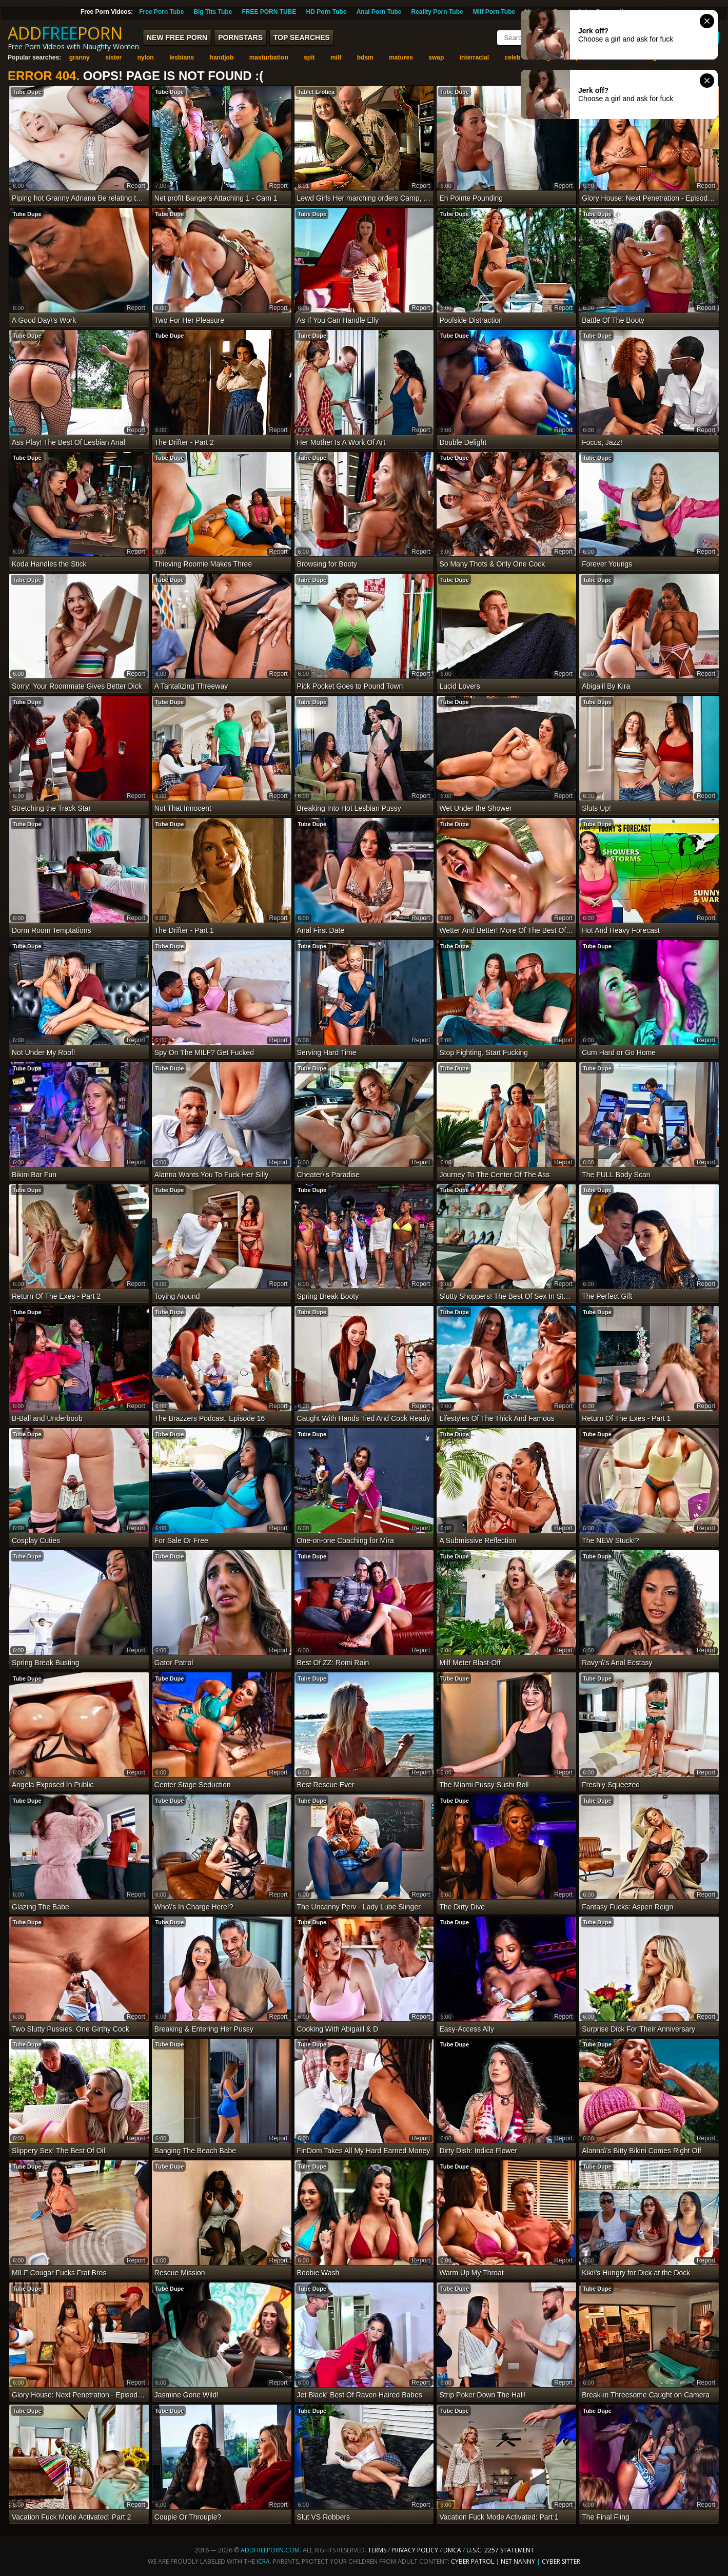 The width and height of the screenshot is (728, 2576). I want to click on HD Porn Tube, so click(326, 11).